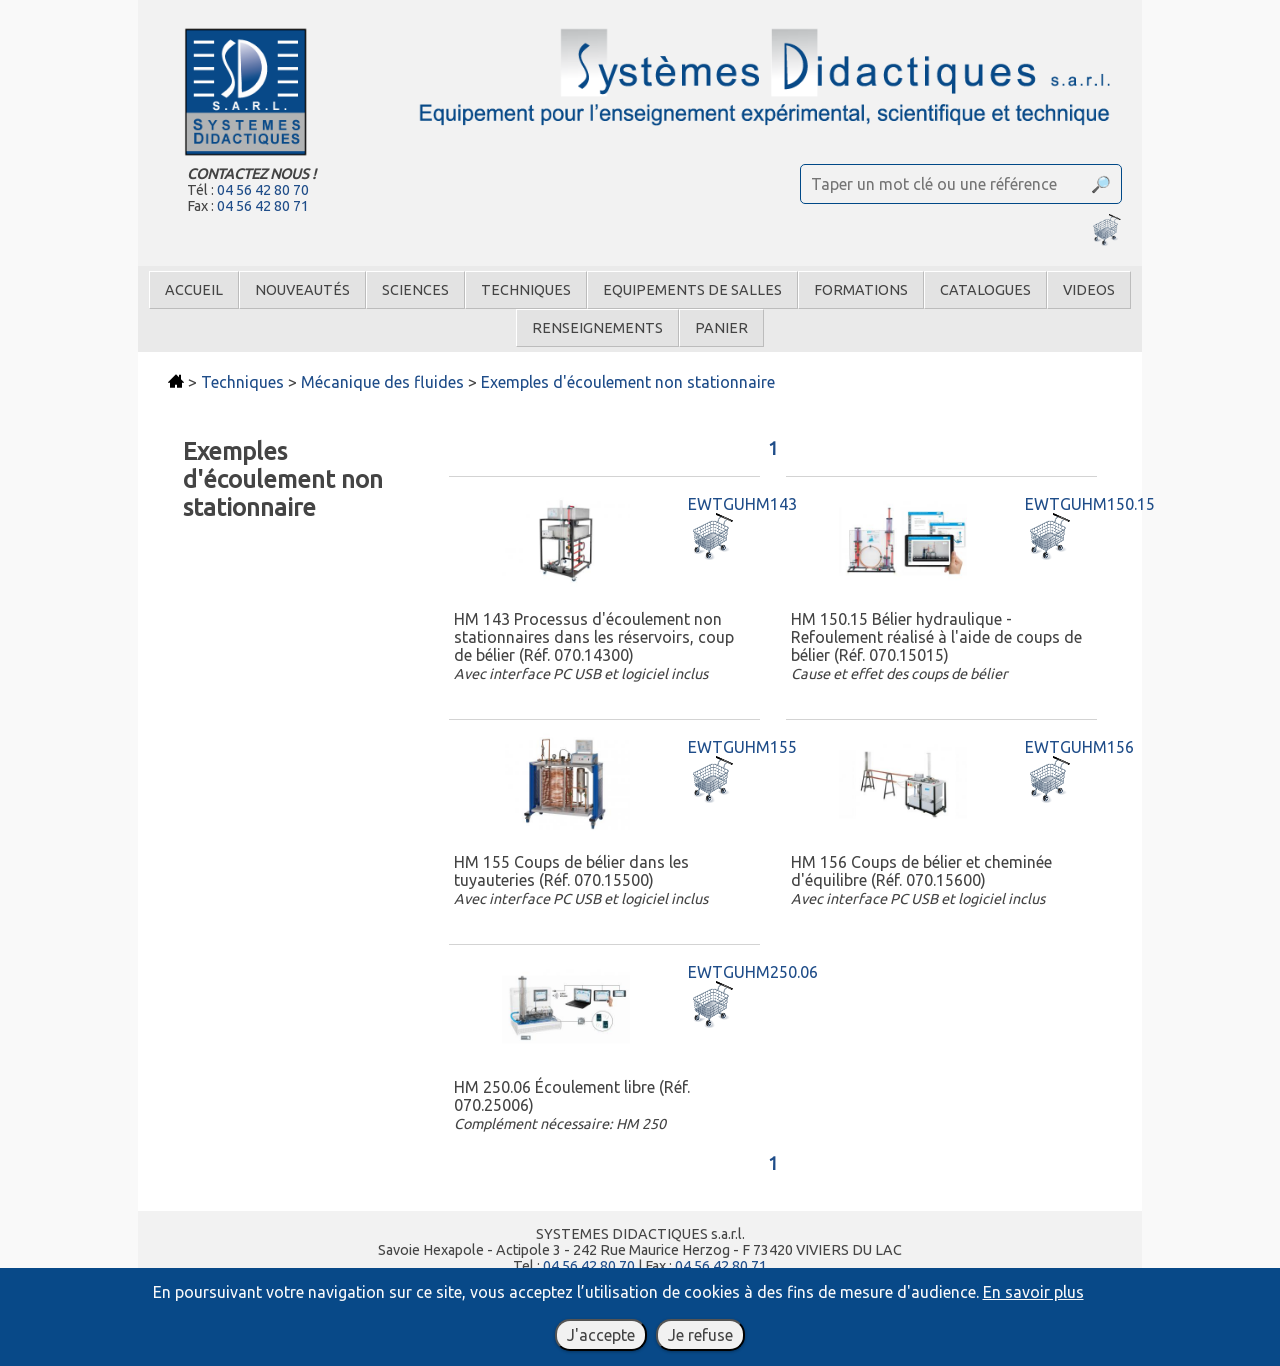 The width and height of the screenshot is (1280, 1366). I want to click on EWTGUHM143, so click(742, 504).